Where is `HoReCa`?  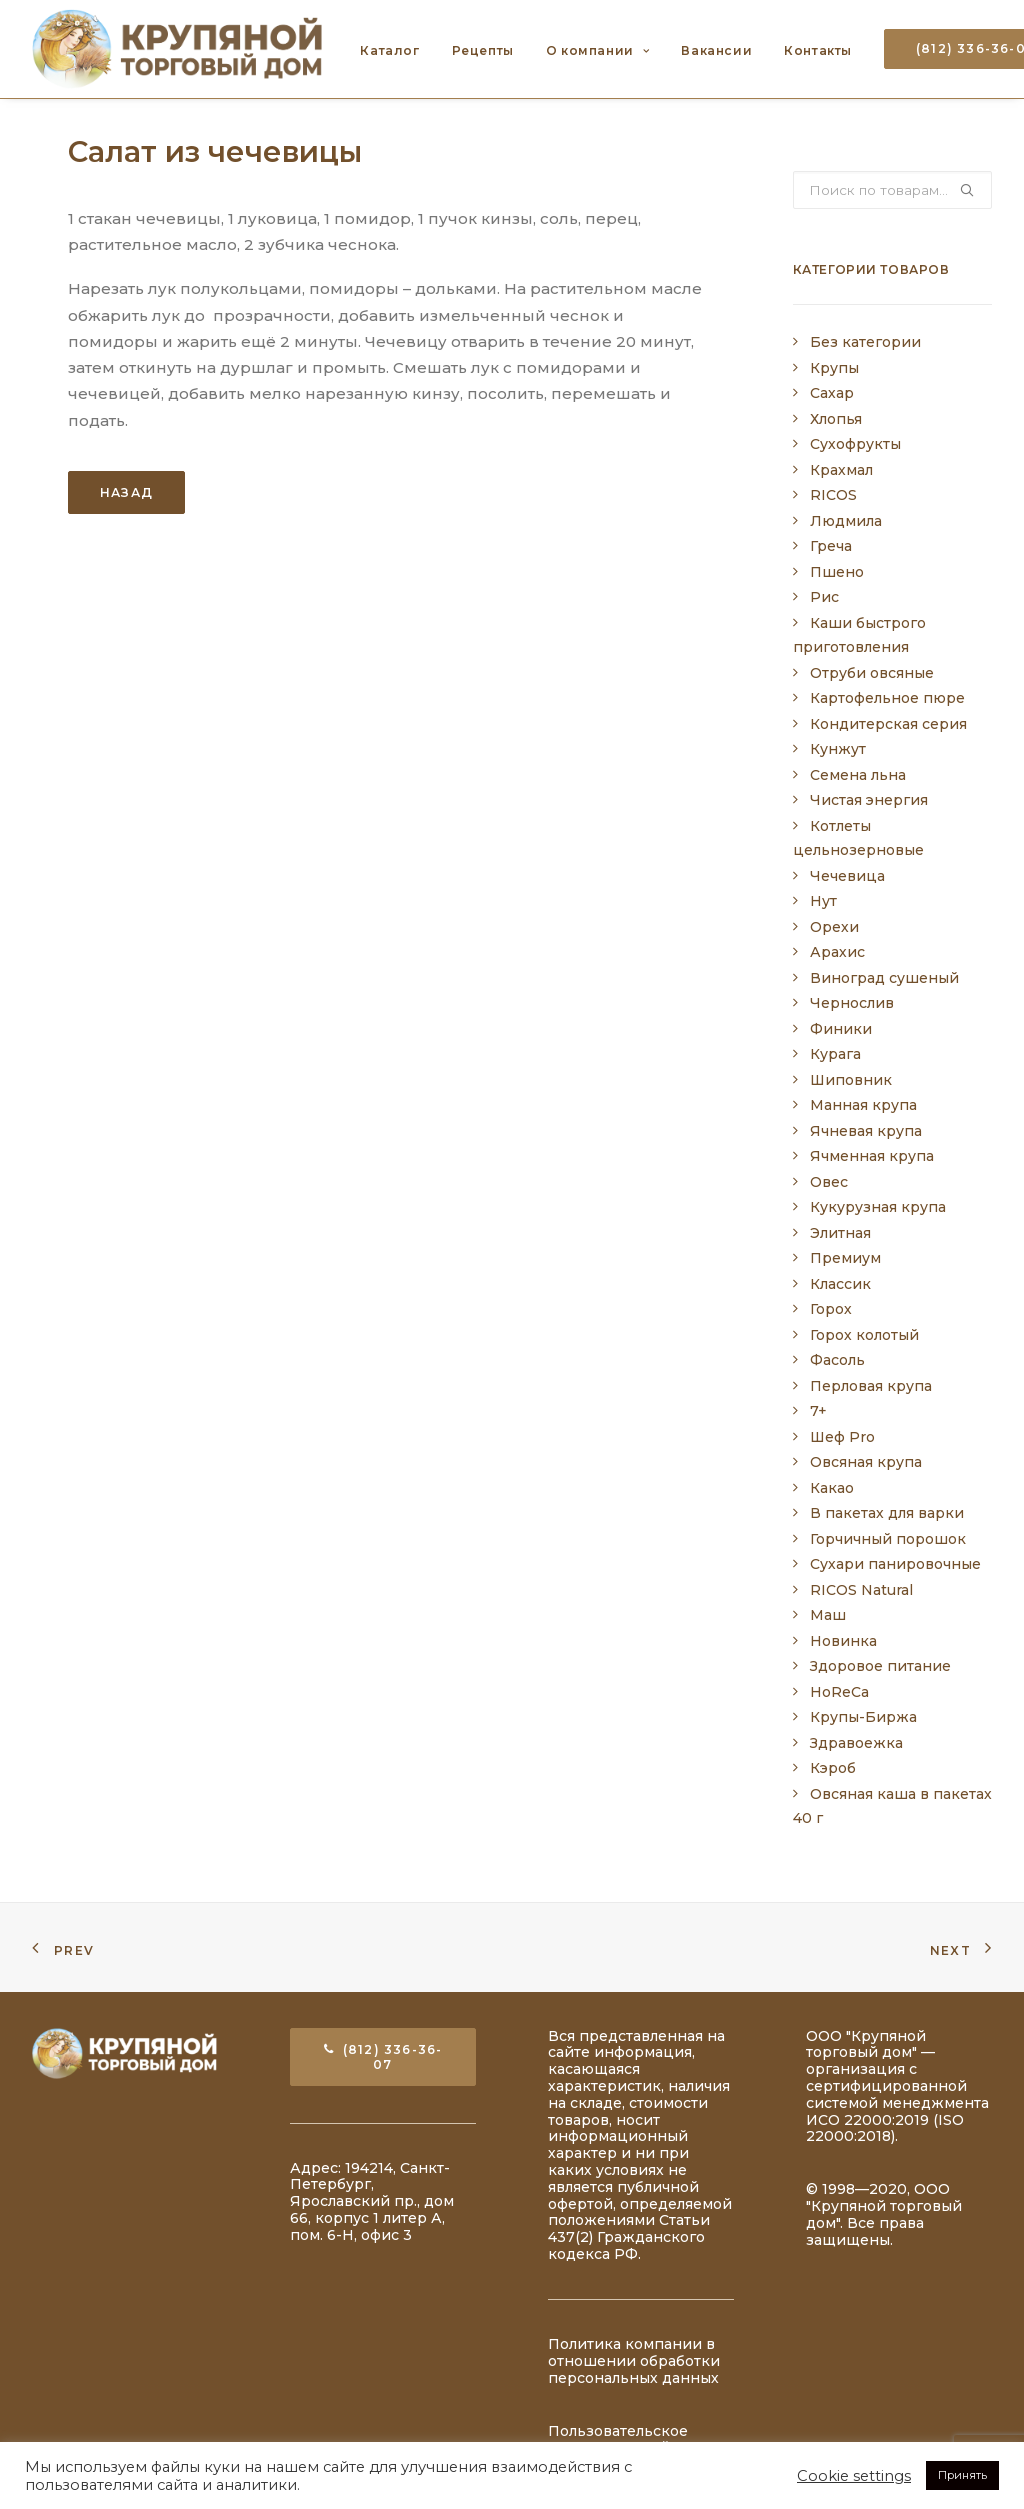
HoReCa is located at coordinates (839, 1692).